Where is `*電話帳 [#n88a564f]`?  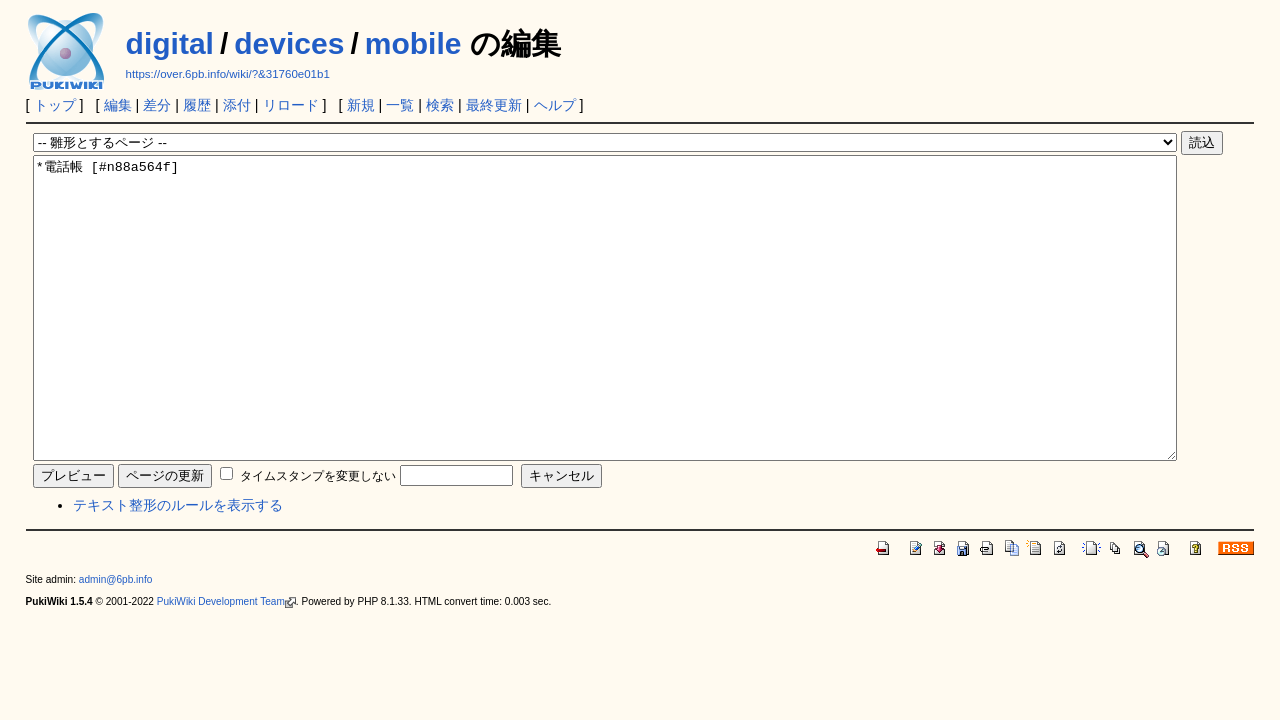
*電話帳 [#n88a564f] is located at coordinates (605, 338).